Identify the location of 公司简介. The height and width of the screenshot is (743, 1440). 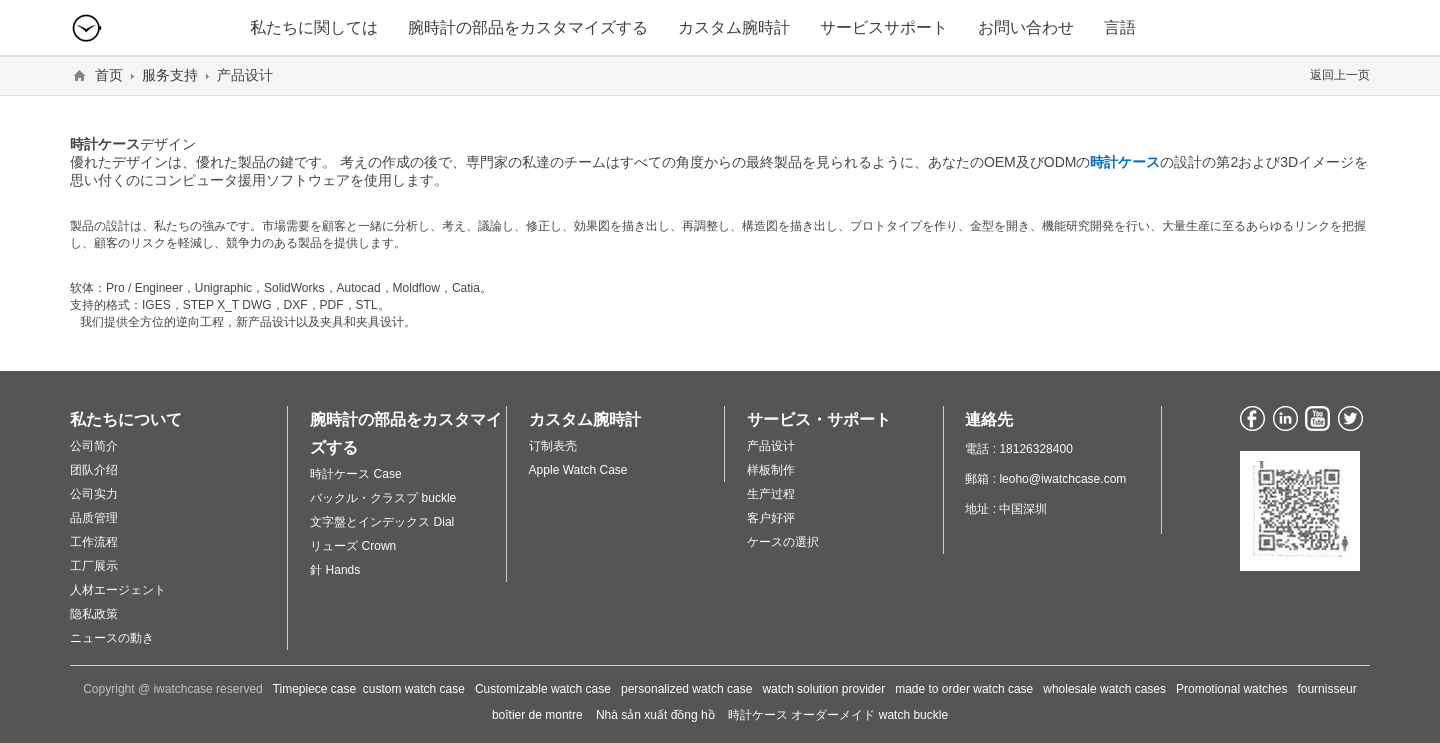
(94, 446).